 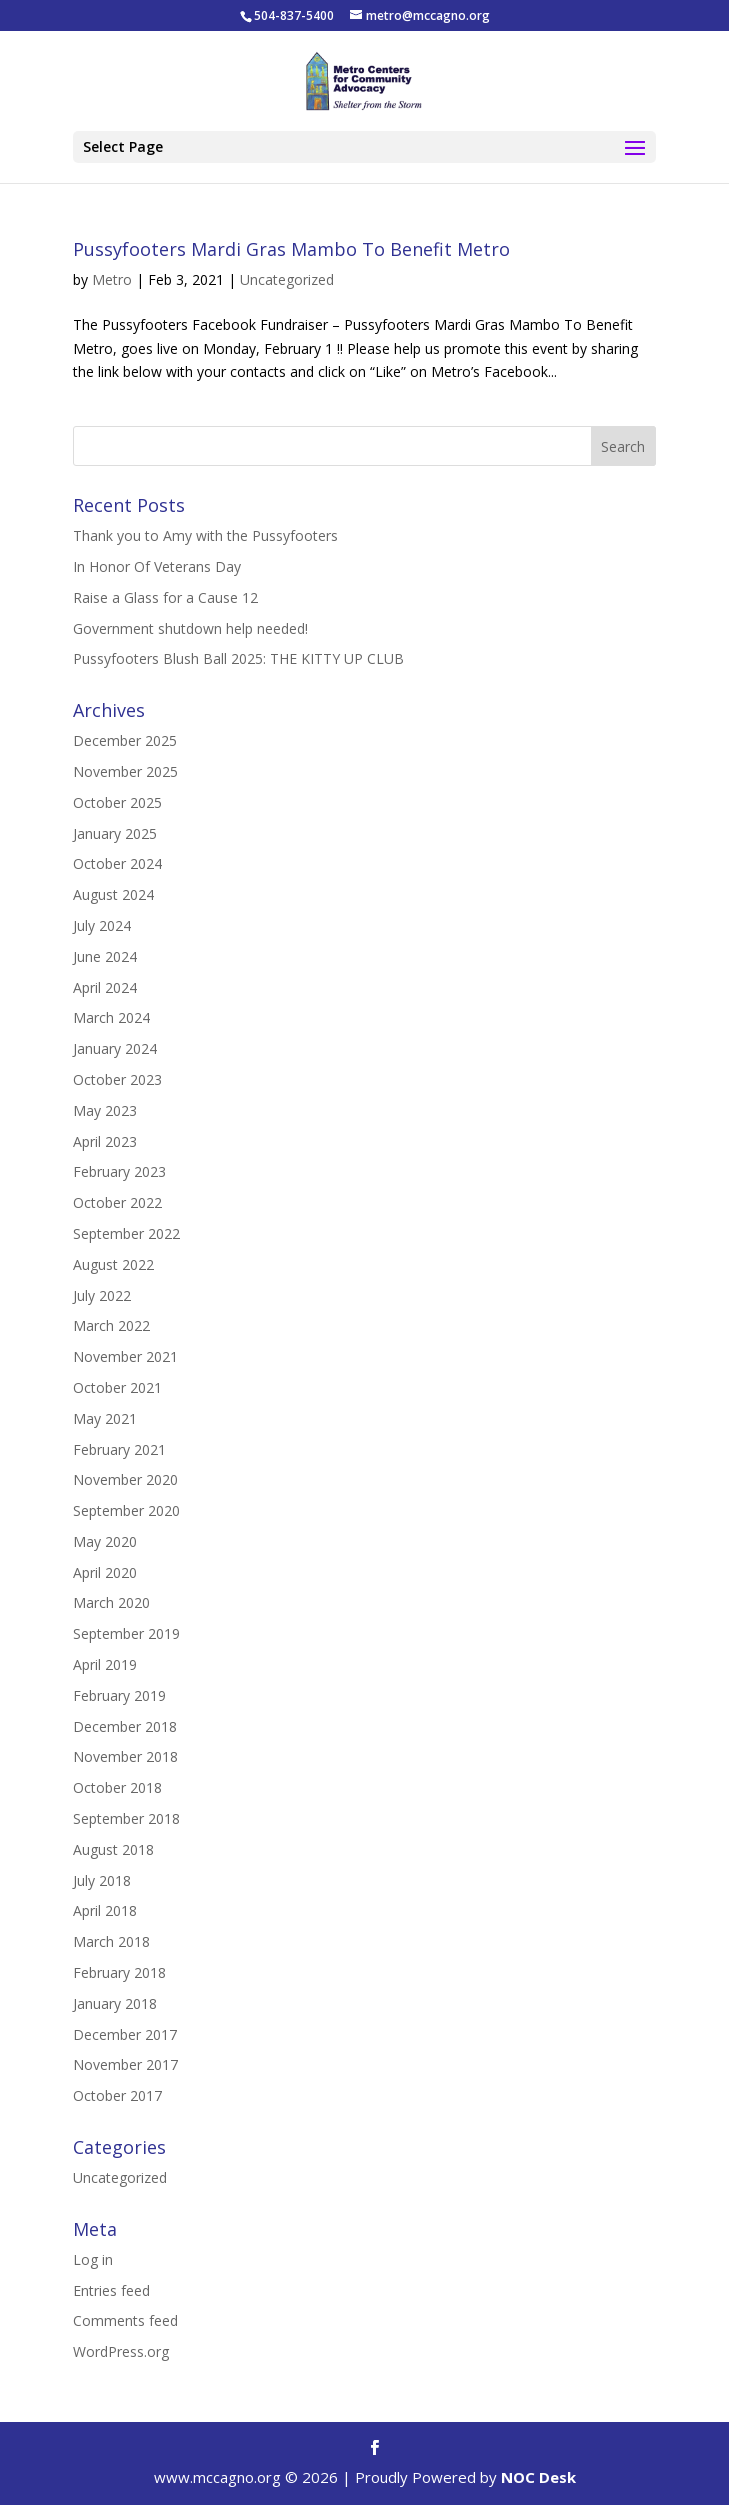 What do you see at coordinates (105, 1664) in the screenshot?
I see `April 2019` at bounding box center [105, 1664].